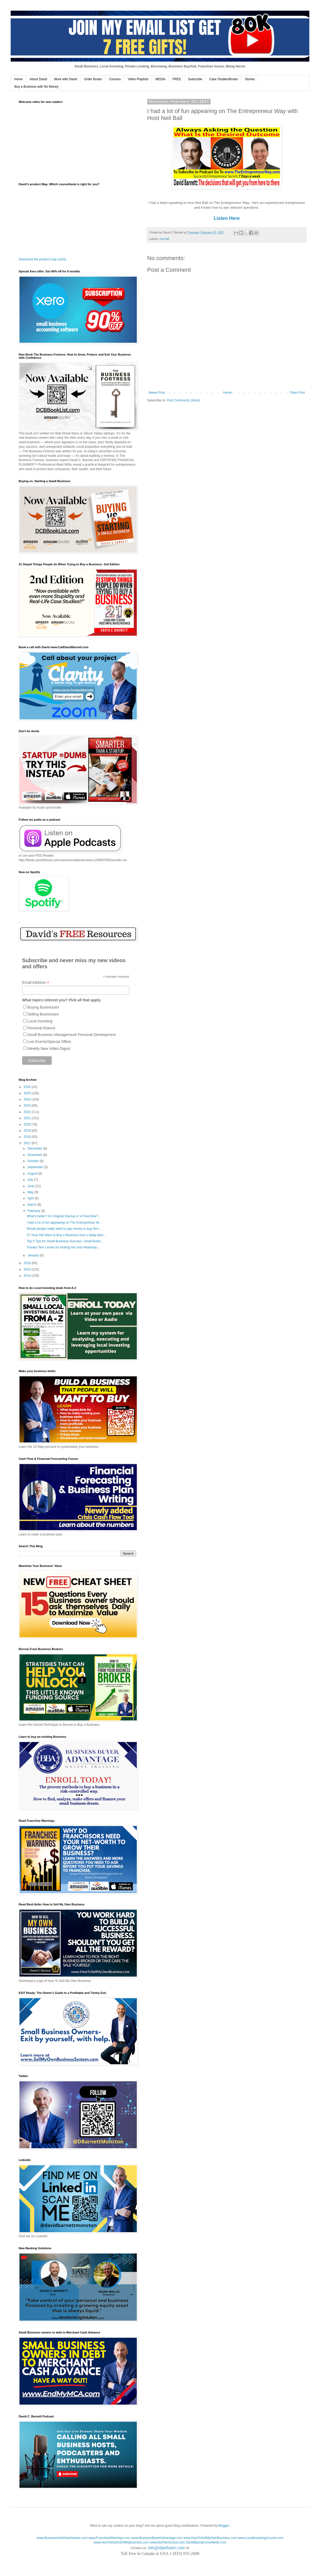 This screenshot has width=320, height=2576. Describe the element at coordinates (35, 1155) in the screenshot. I see `November` at that location.